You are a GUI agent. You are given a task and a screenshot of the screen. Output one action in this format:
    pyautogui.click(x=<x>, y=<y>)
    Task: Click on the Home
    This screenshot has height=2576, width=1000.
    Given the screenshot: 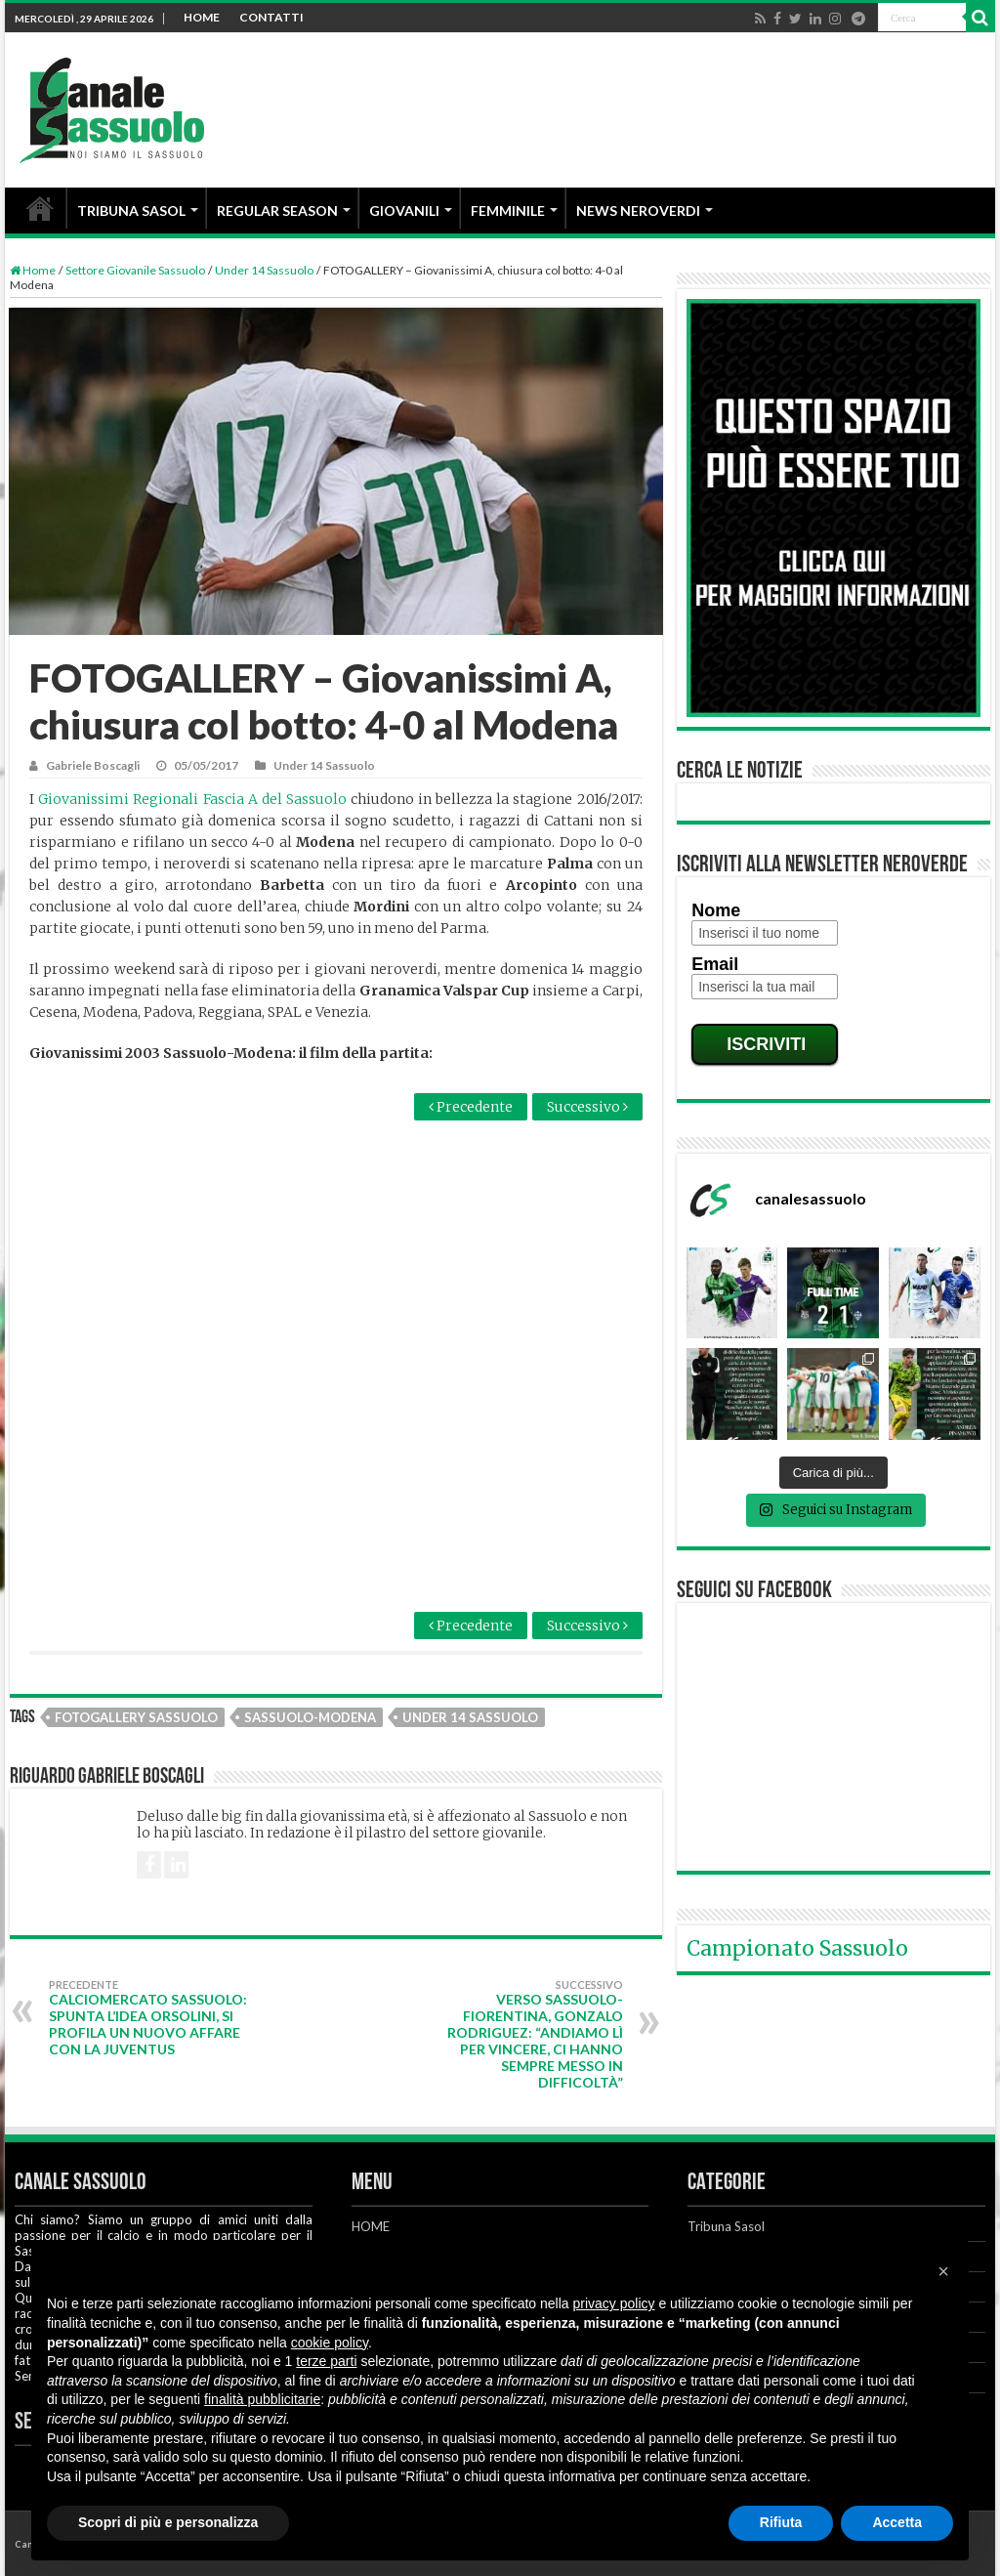 What is the action you would take?
    pyautogui.click(x=33, y=270)
    